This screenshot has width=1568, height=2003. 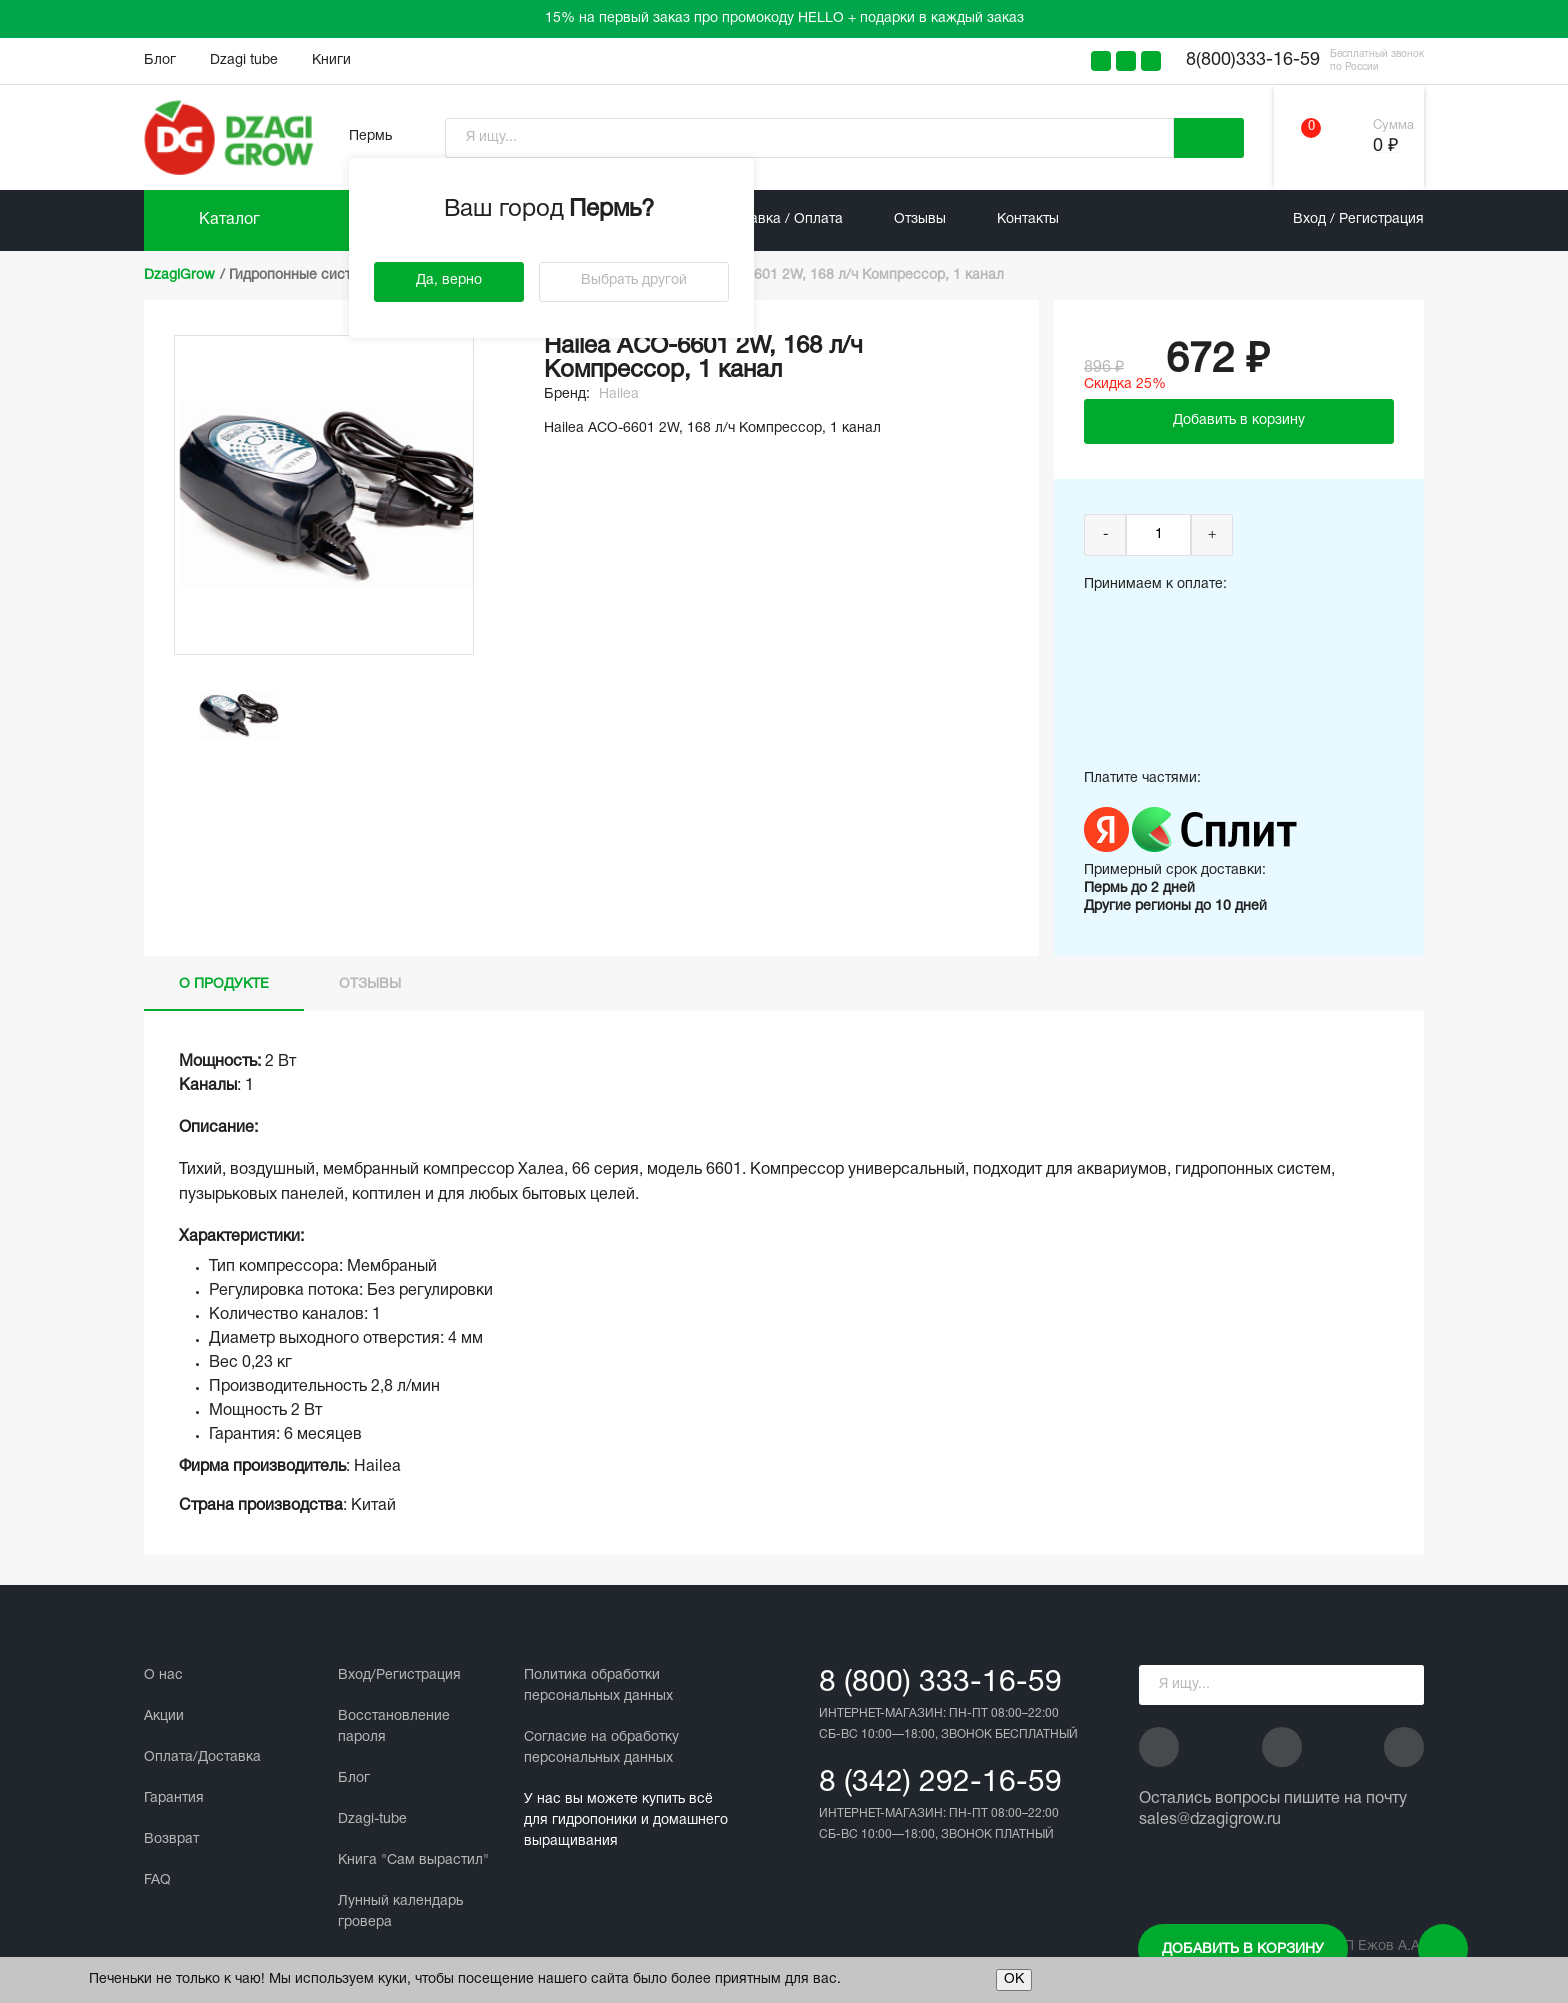 What do you see at coordinates (171, 1839) in the screenshot?
I see `Возврат` at bounding box center [171, 1839].